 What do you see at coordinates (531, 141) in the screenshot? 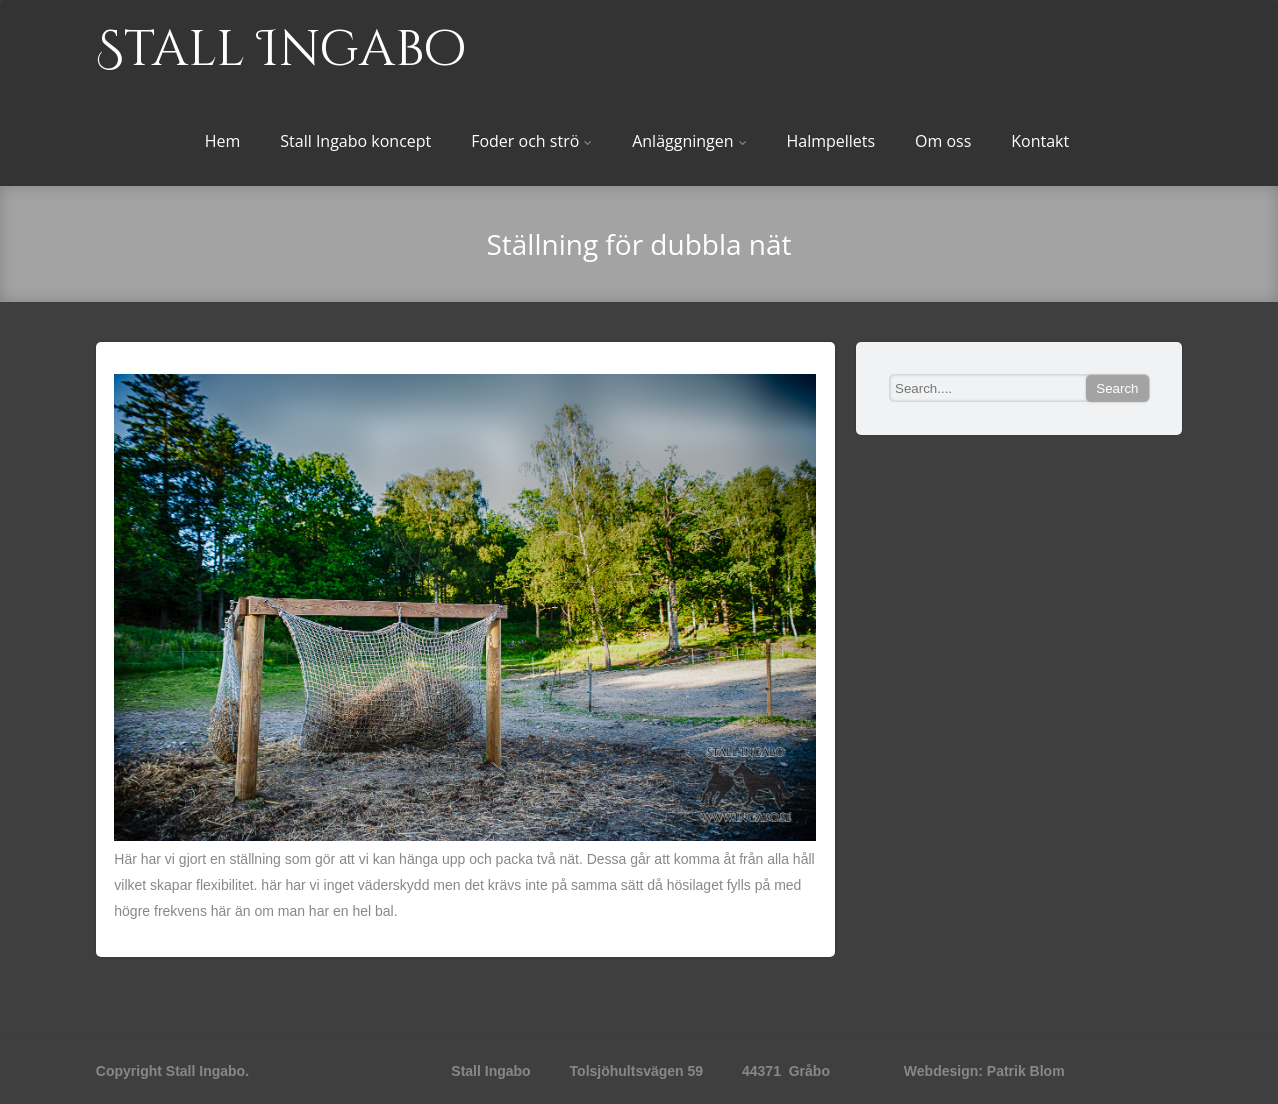
I see `Foder och strö` at bounding box center [531, 141].